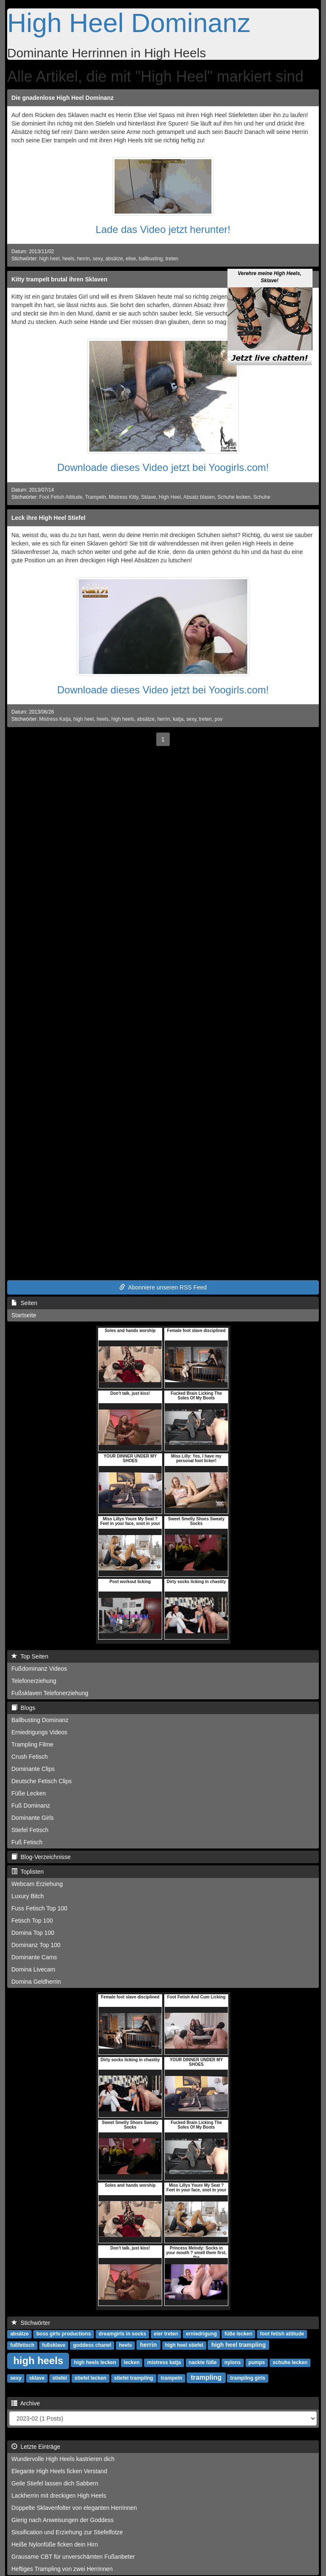 The image size is (326, 2576). I want to click on Blogs, so click(23, 1707).